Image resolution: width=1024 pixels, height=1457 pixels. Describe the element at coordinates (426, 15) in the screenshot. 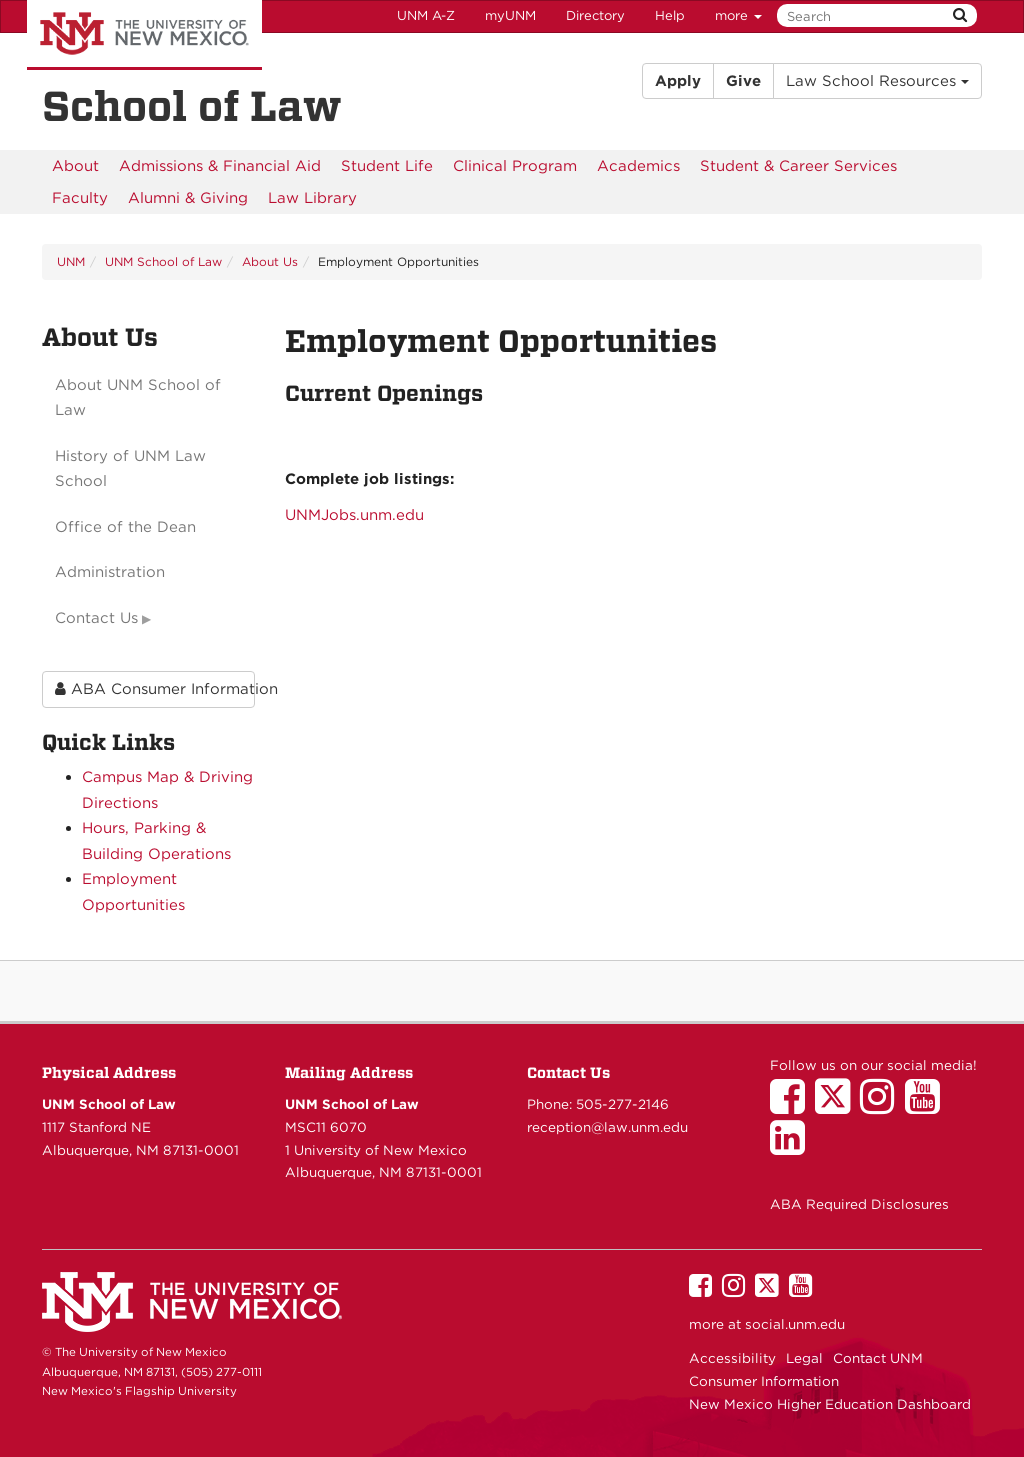

I see `UNM A-Z` at that location.